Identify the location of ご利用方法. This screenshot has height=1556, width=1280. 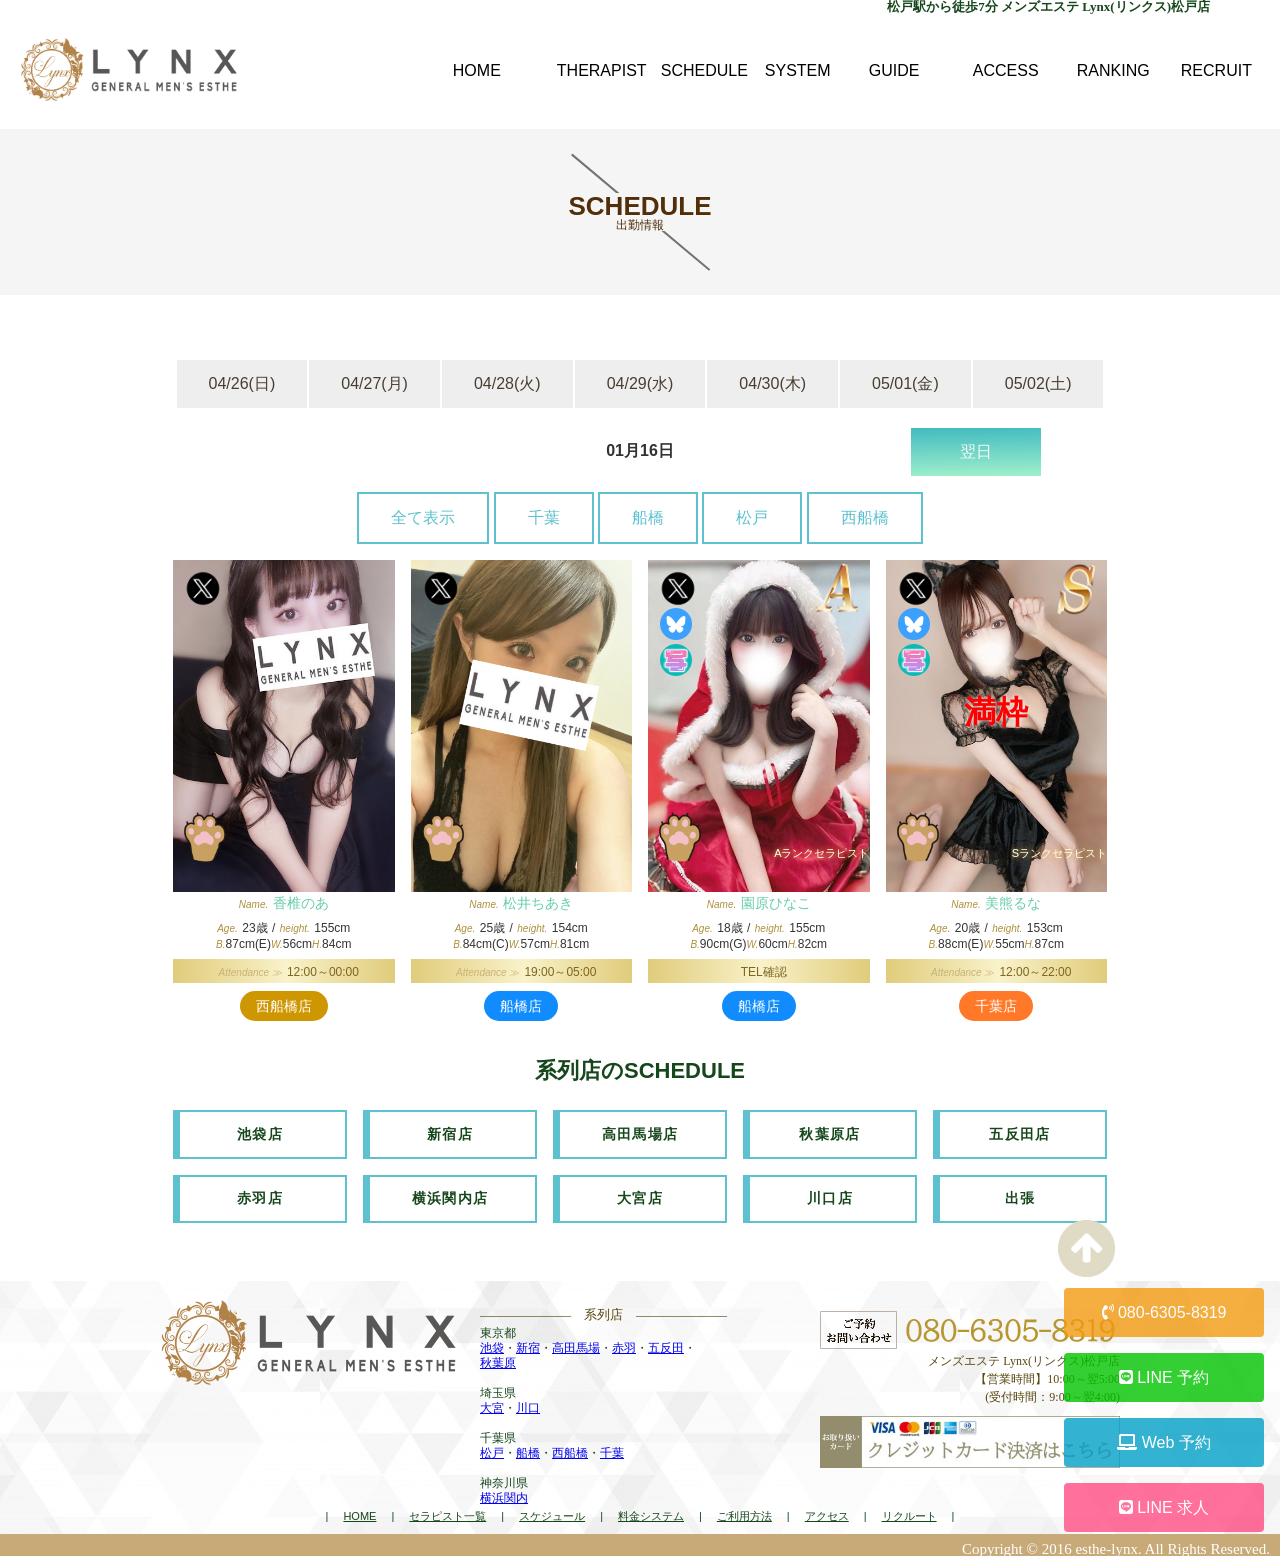
(744, 1509).